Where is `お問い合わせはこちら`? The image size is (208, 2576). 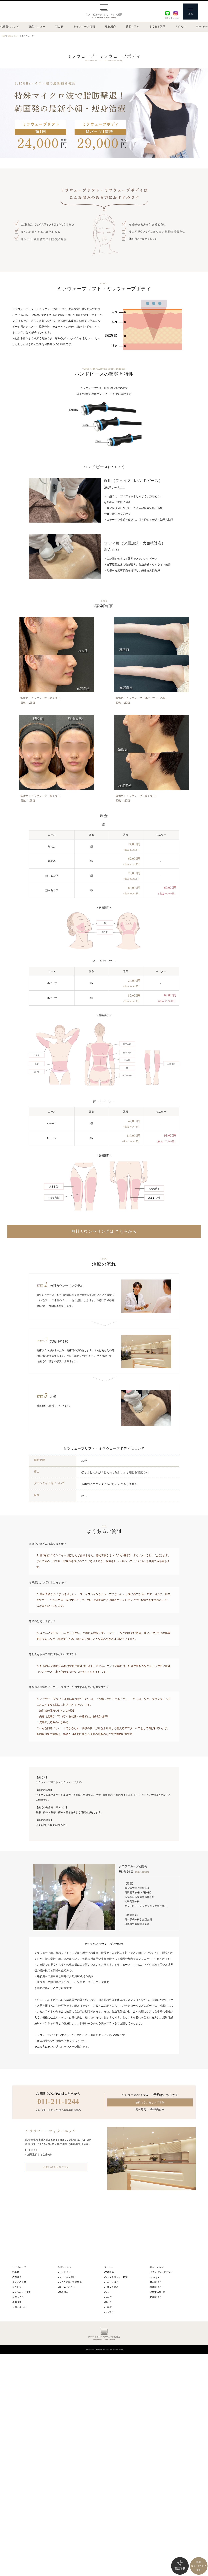
お問い合わせはこちら is located at coordinates (50, 2220).